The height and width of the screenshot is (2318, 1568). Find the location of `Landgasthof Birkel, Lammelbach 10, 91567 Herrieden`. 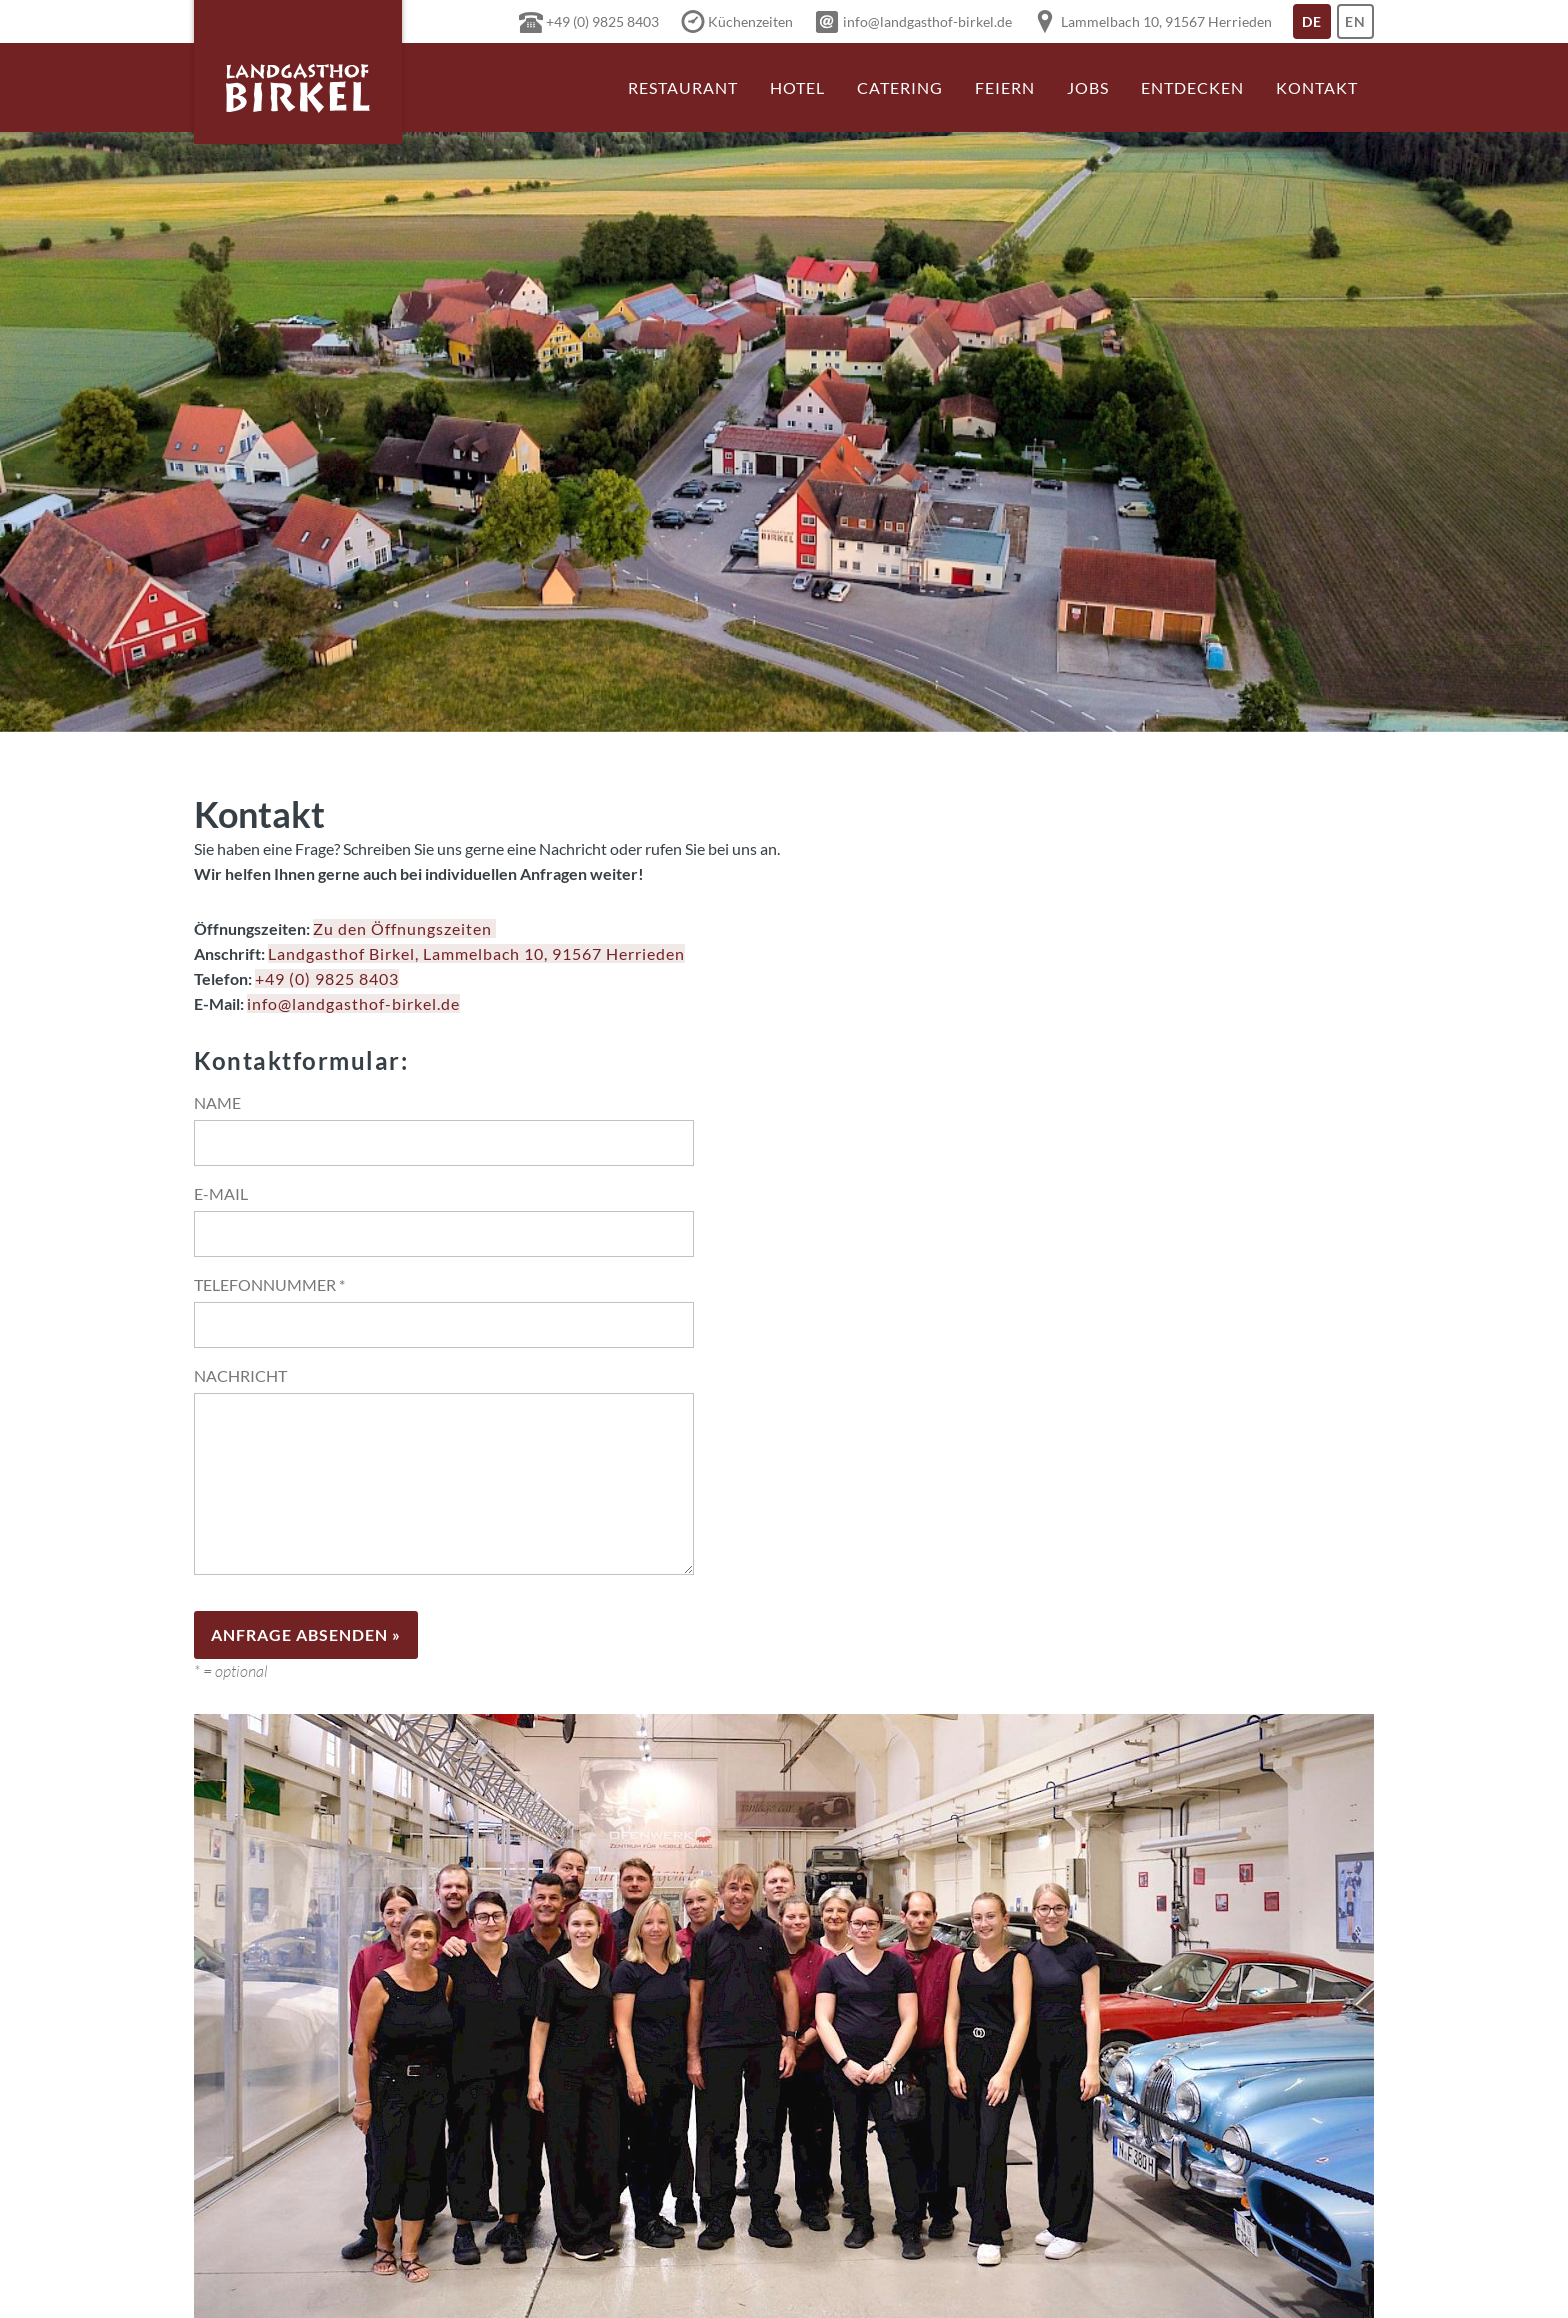

Landgasthof Birkel, Lammelbach 10, 91567 Herrieden is located at coordinates (476, 953).